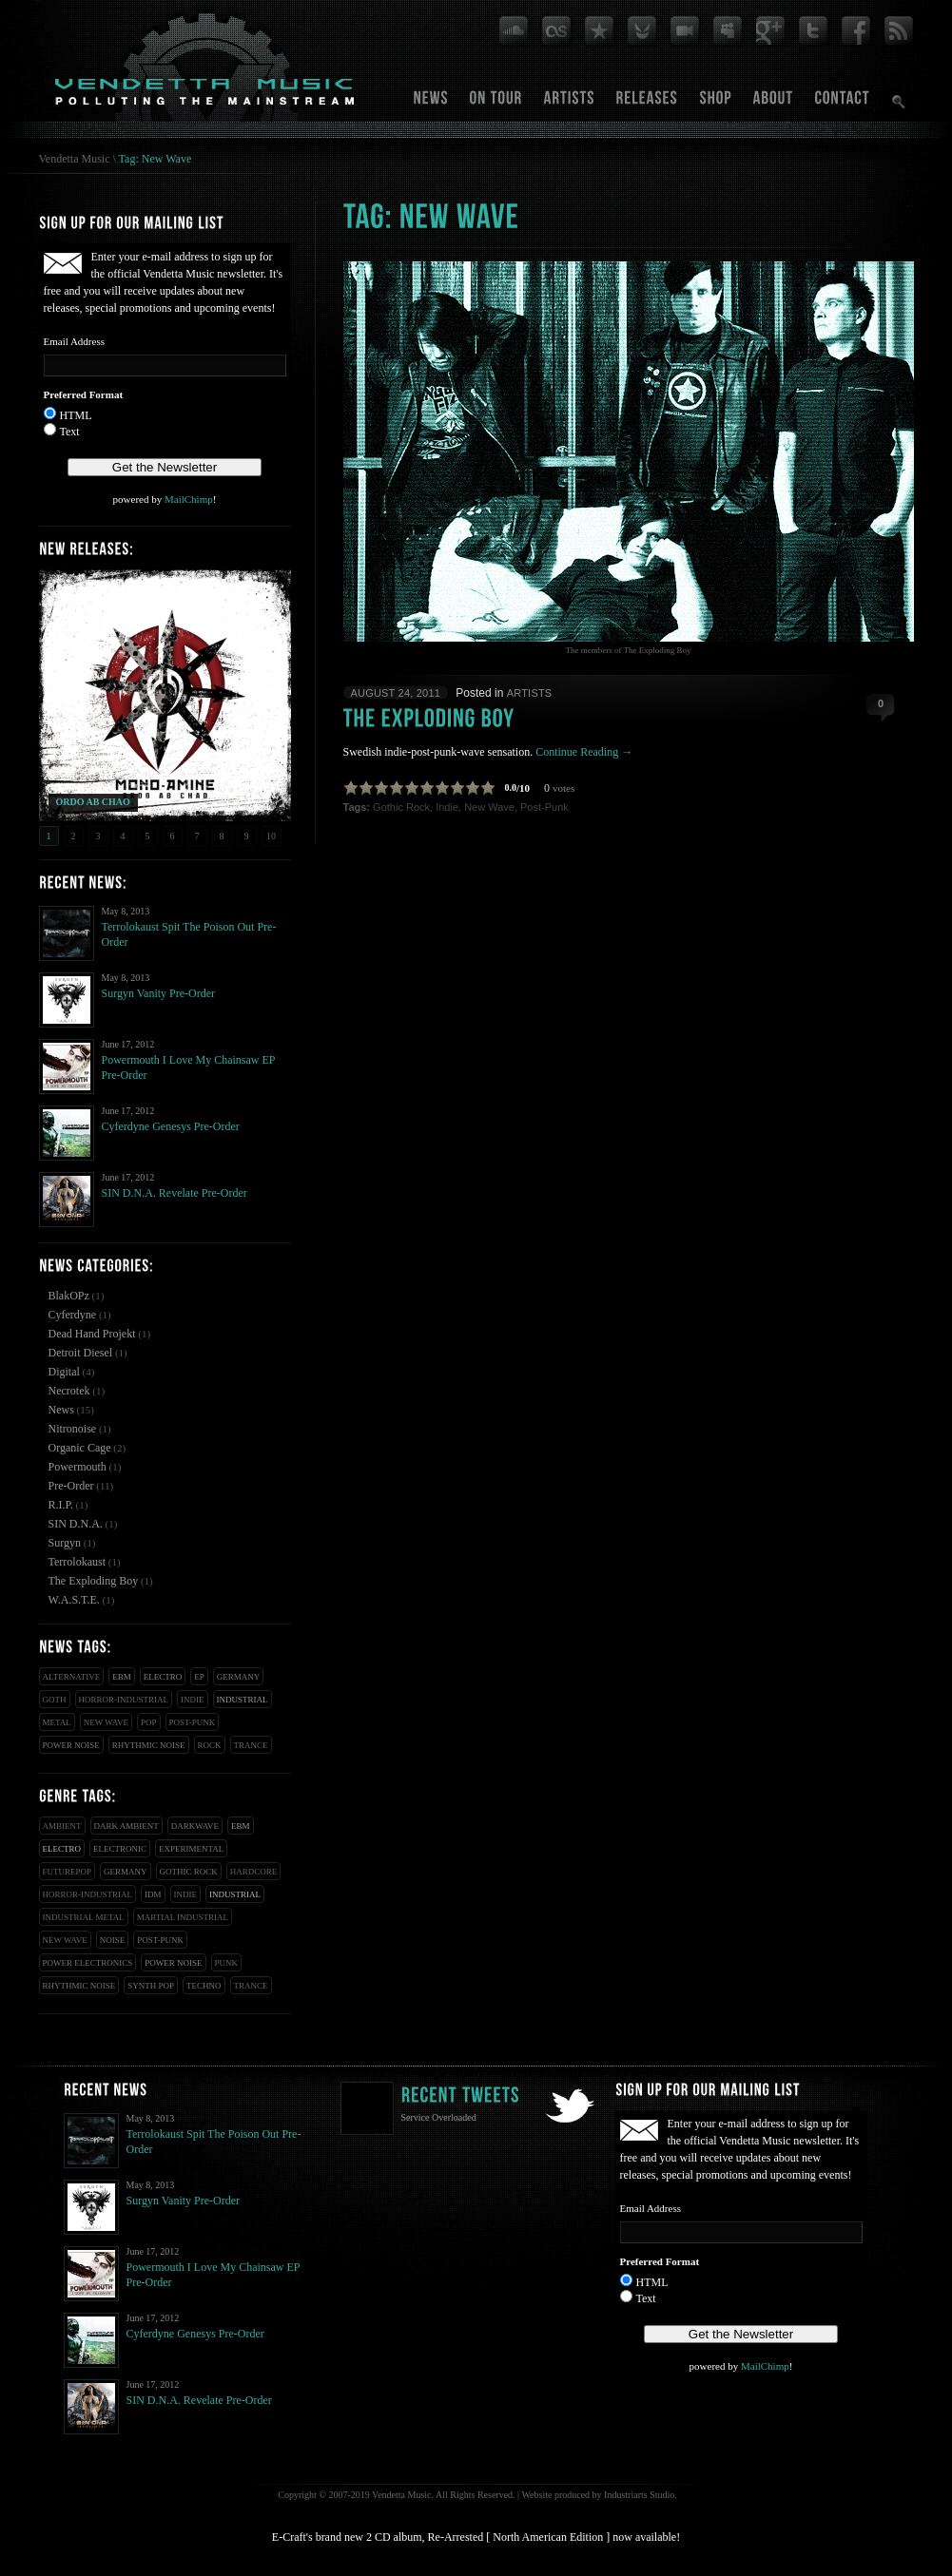 This screenshot has width=952, height=2576. What do you see at coordinates (189, 1871) in the screenshot?
I see `Gothic Rock` at bounding box center [189, 1871].